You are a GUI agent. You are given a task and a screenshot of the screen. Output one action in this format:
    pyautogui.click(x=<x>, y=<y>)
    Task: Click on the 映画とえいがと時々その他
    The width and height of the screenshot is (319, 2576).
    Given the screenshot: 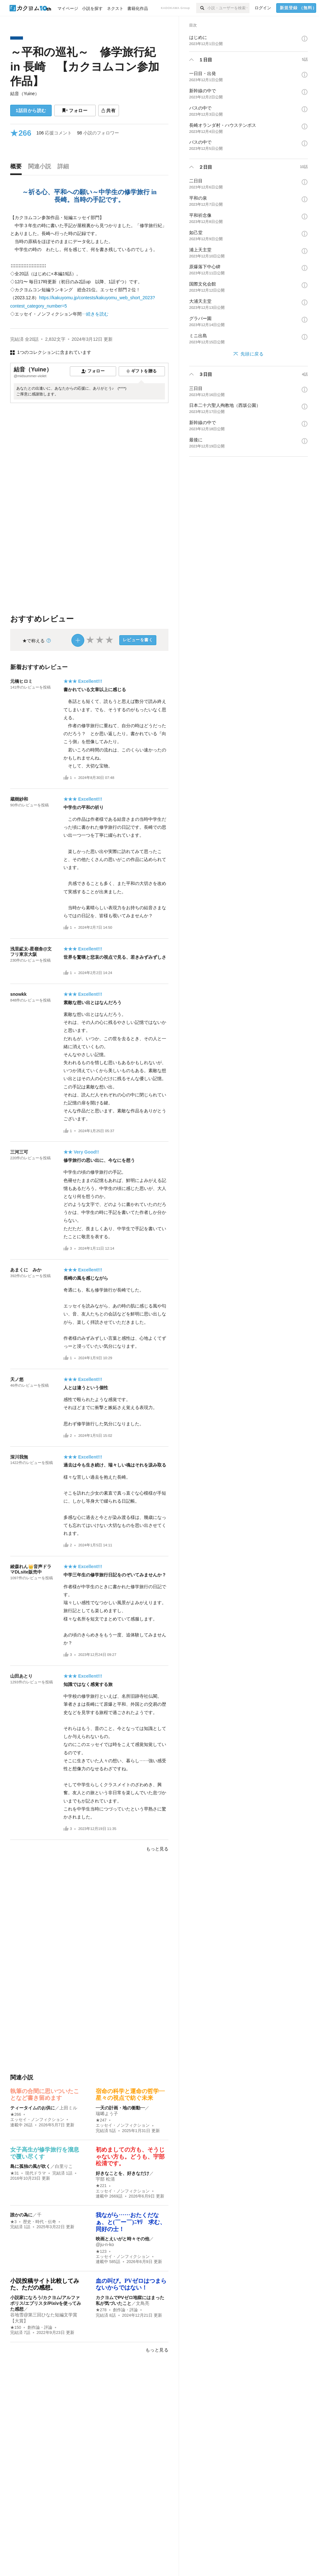 What is the action you would take?
    pyautogui.click(x=122, y=2238)
    